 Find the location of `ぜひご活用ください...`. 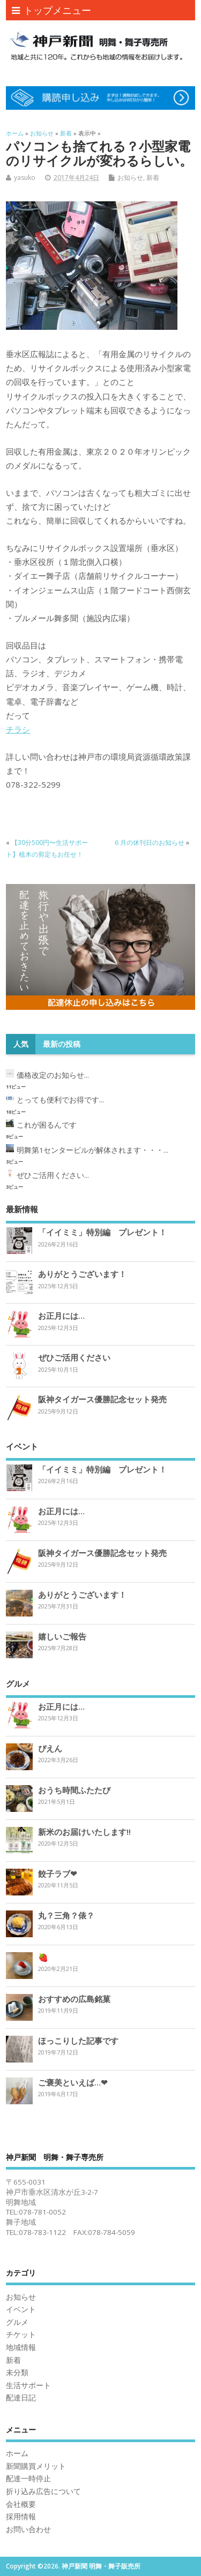

ぜひご活用ください... is located at coordinates (53, 1175).